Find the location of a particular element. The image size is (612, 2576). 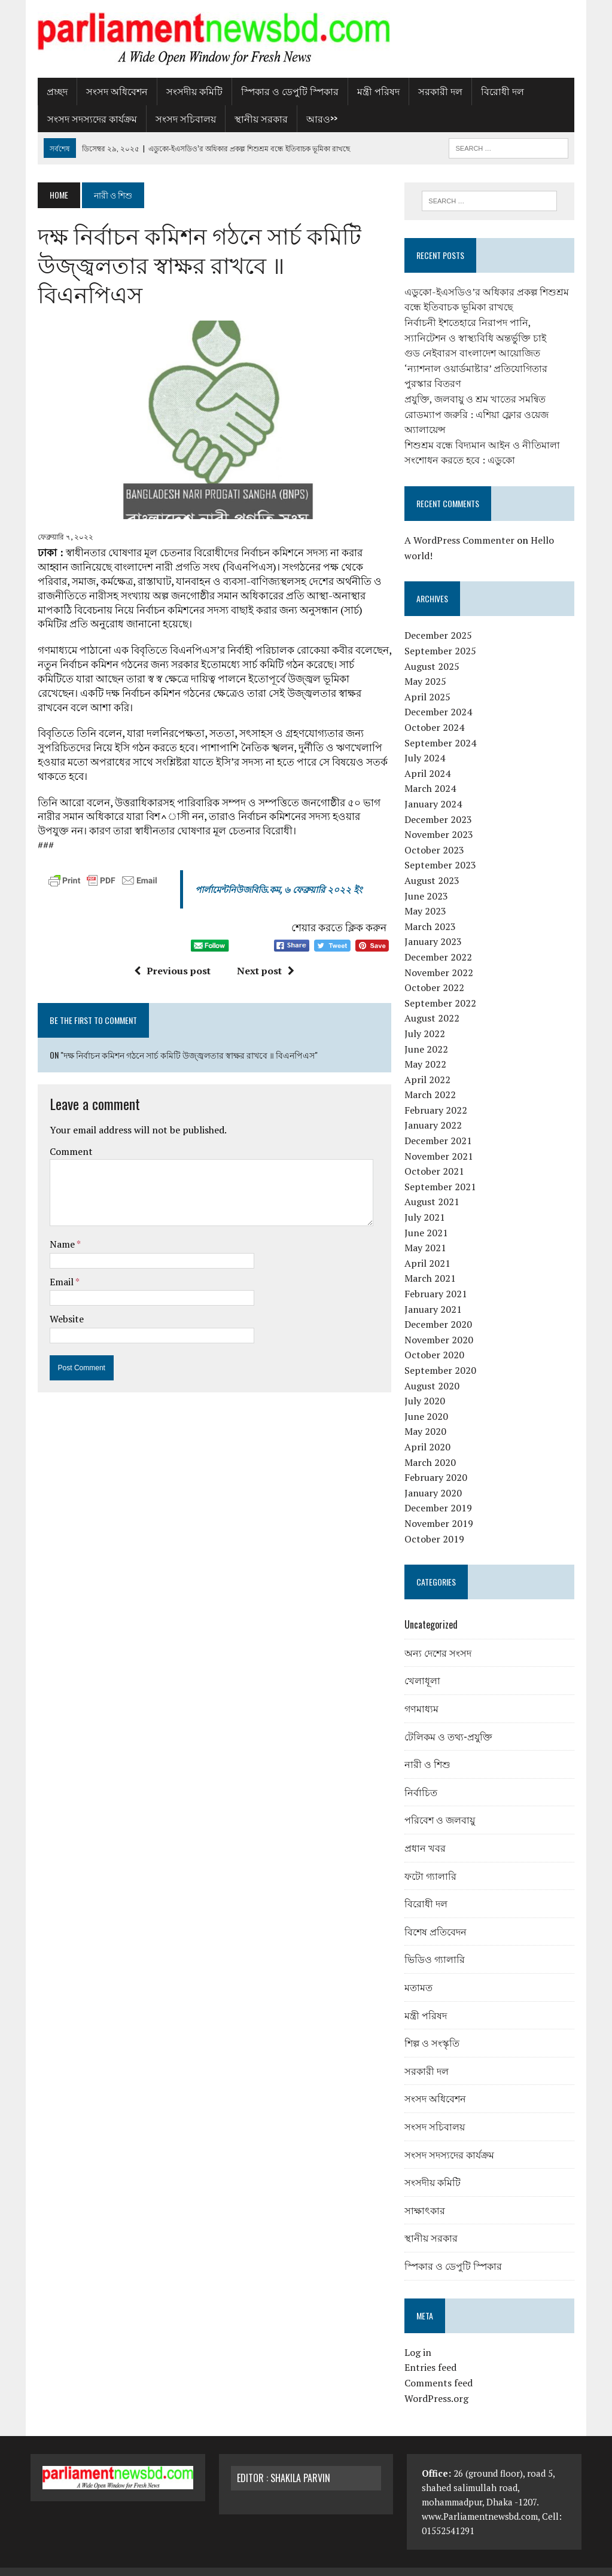

October 2024 is located at coordinates (437, 712).